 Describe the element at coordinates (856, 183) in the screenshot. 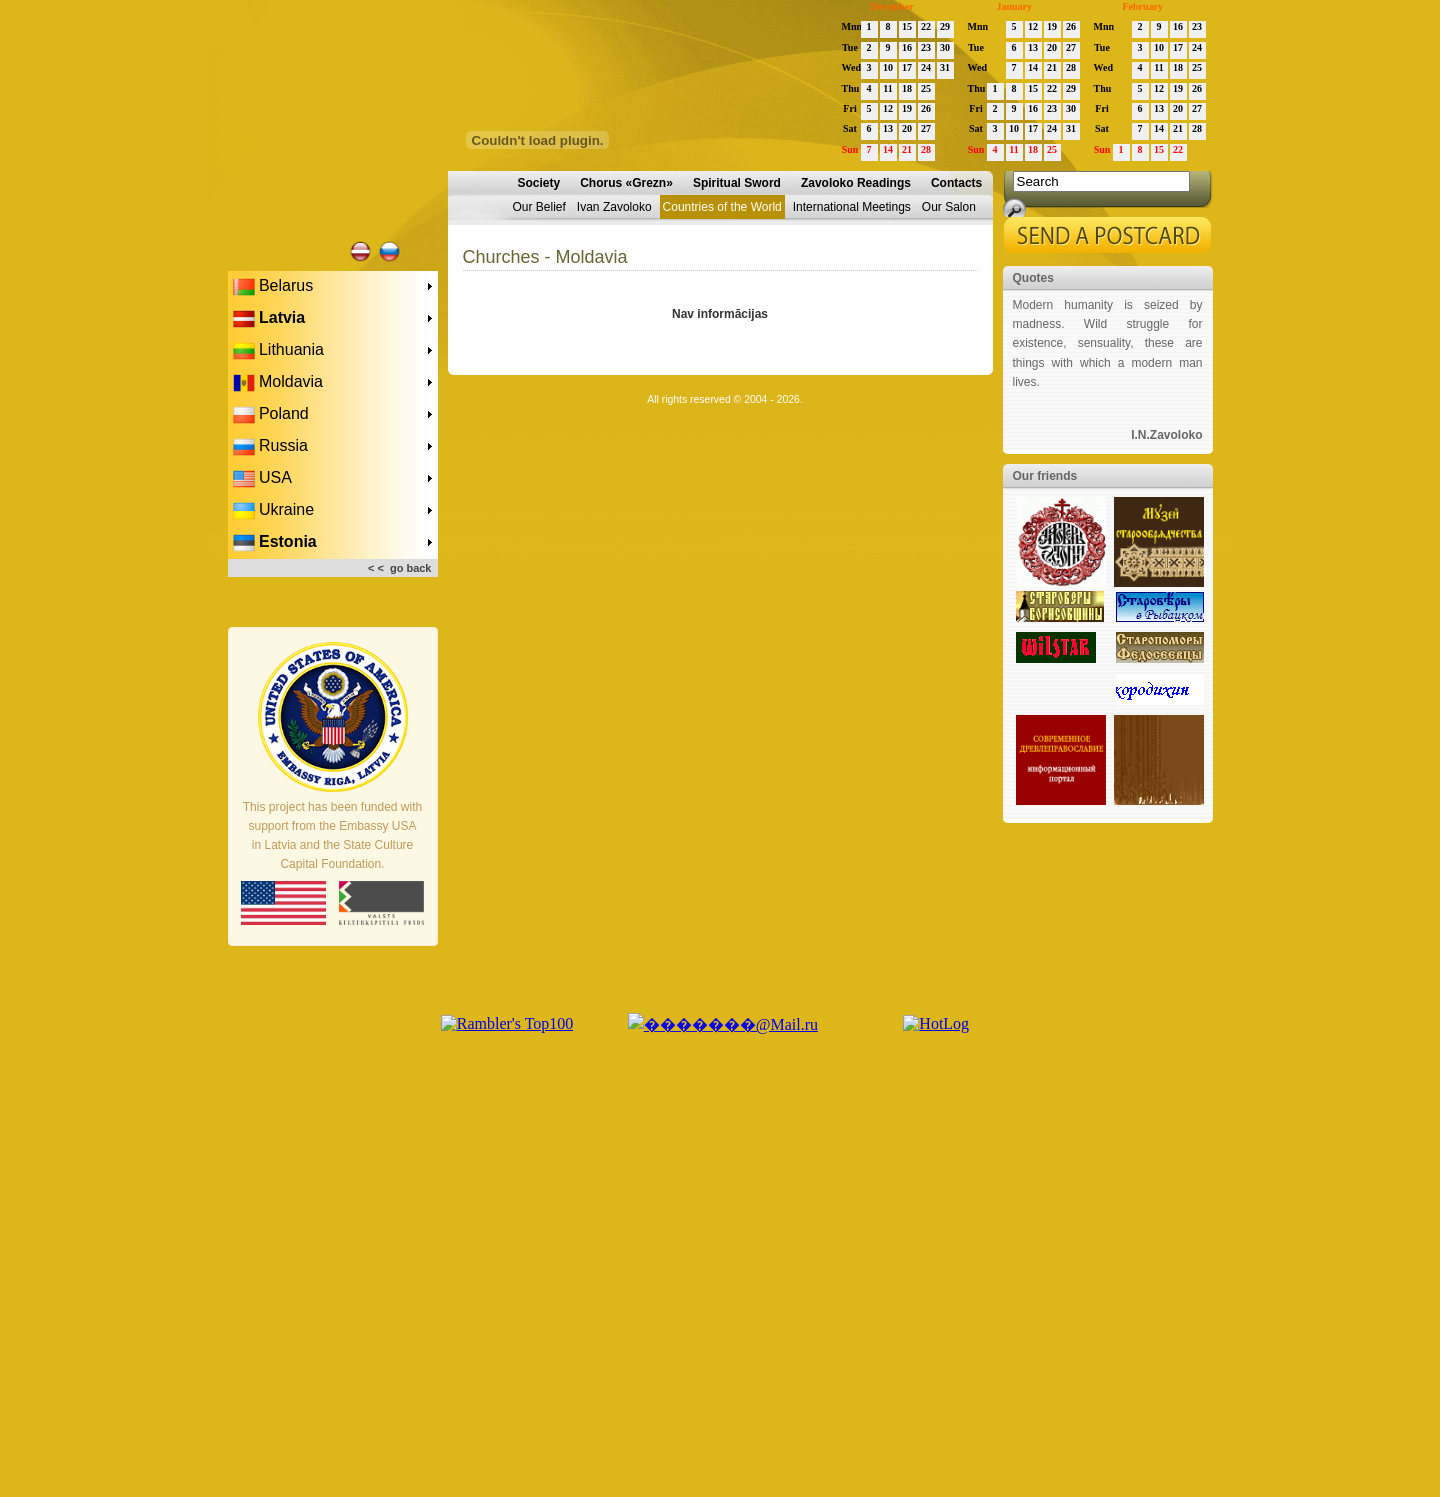

I see `Zavoloko Readings` at that location.